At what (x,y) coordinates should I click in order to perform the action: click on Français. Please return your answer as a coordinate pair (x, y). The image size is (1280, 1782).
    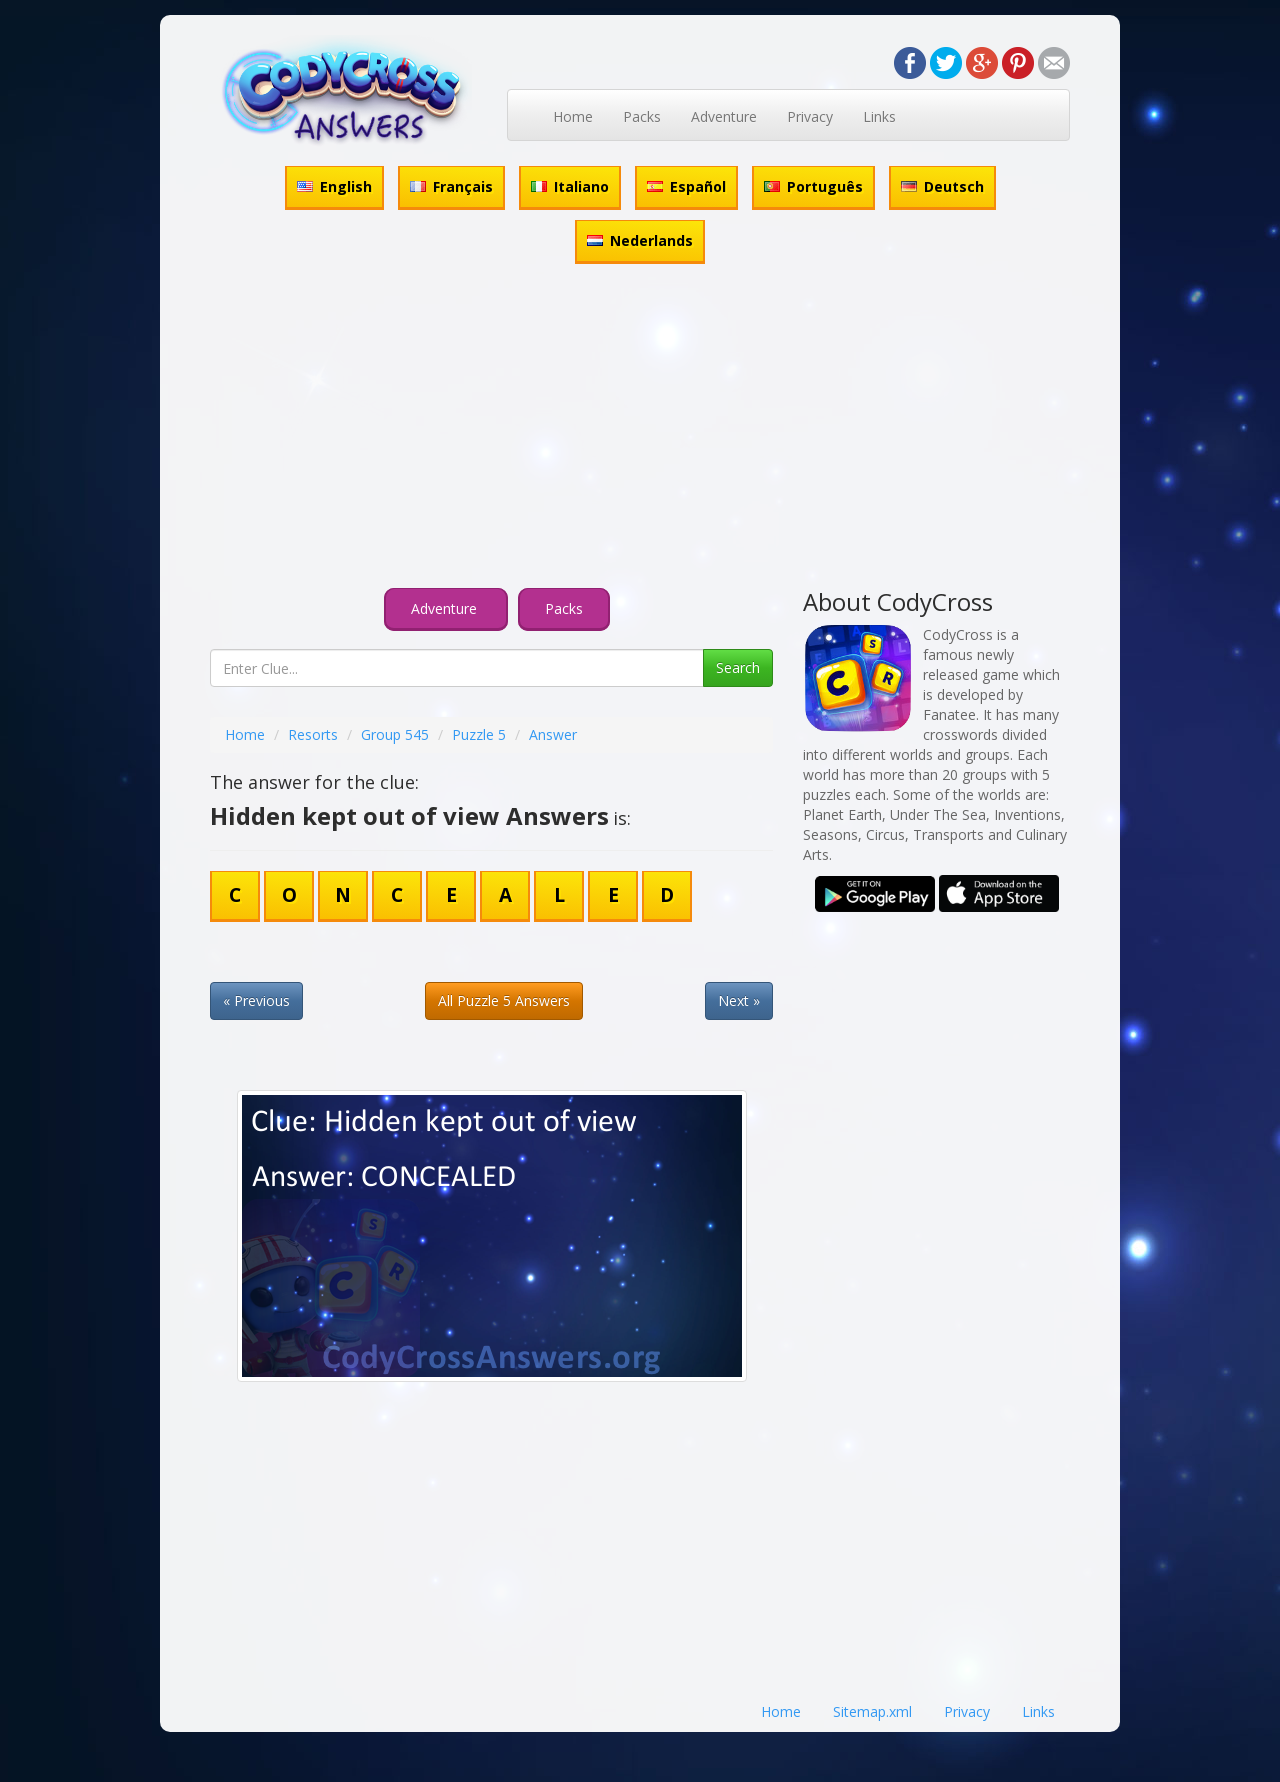
    Looking at the image, I should click on (451, 186).